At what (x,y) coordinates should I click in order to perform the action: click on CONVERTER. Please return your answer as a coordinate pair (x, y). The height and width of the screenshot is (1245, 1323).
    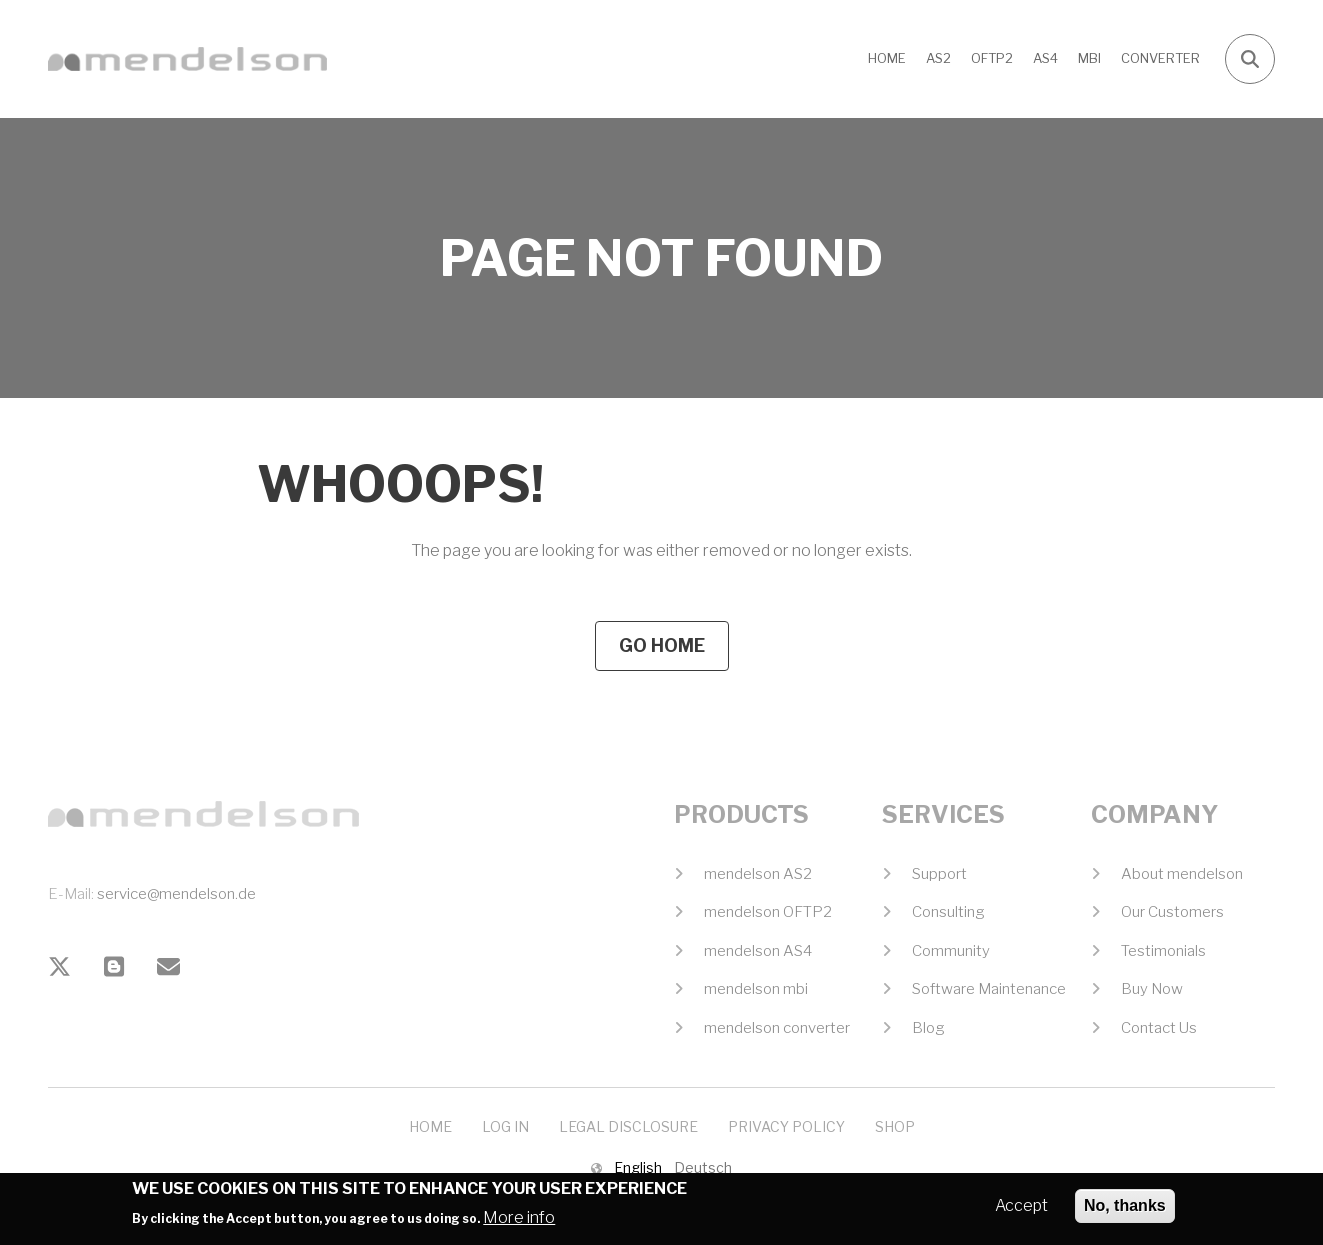
    Looking at the image, I should click on (1160, 58).